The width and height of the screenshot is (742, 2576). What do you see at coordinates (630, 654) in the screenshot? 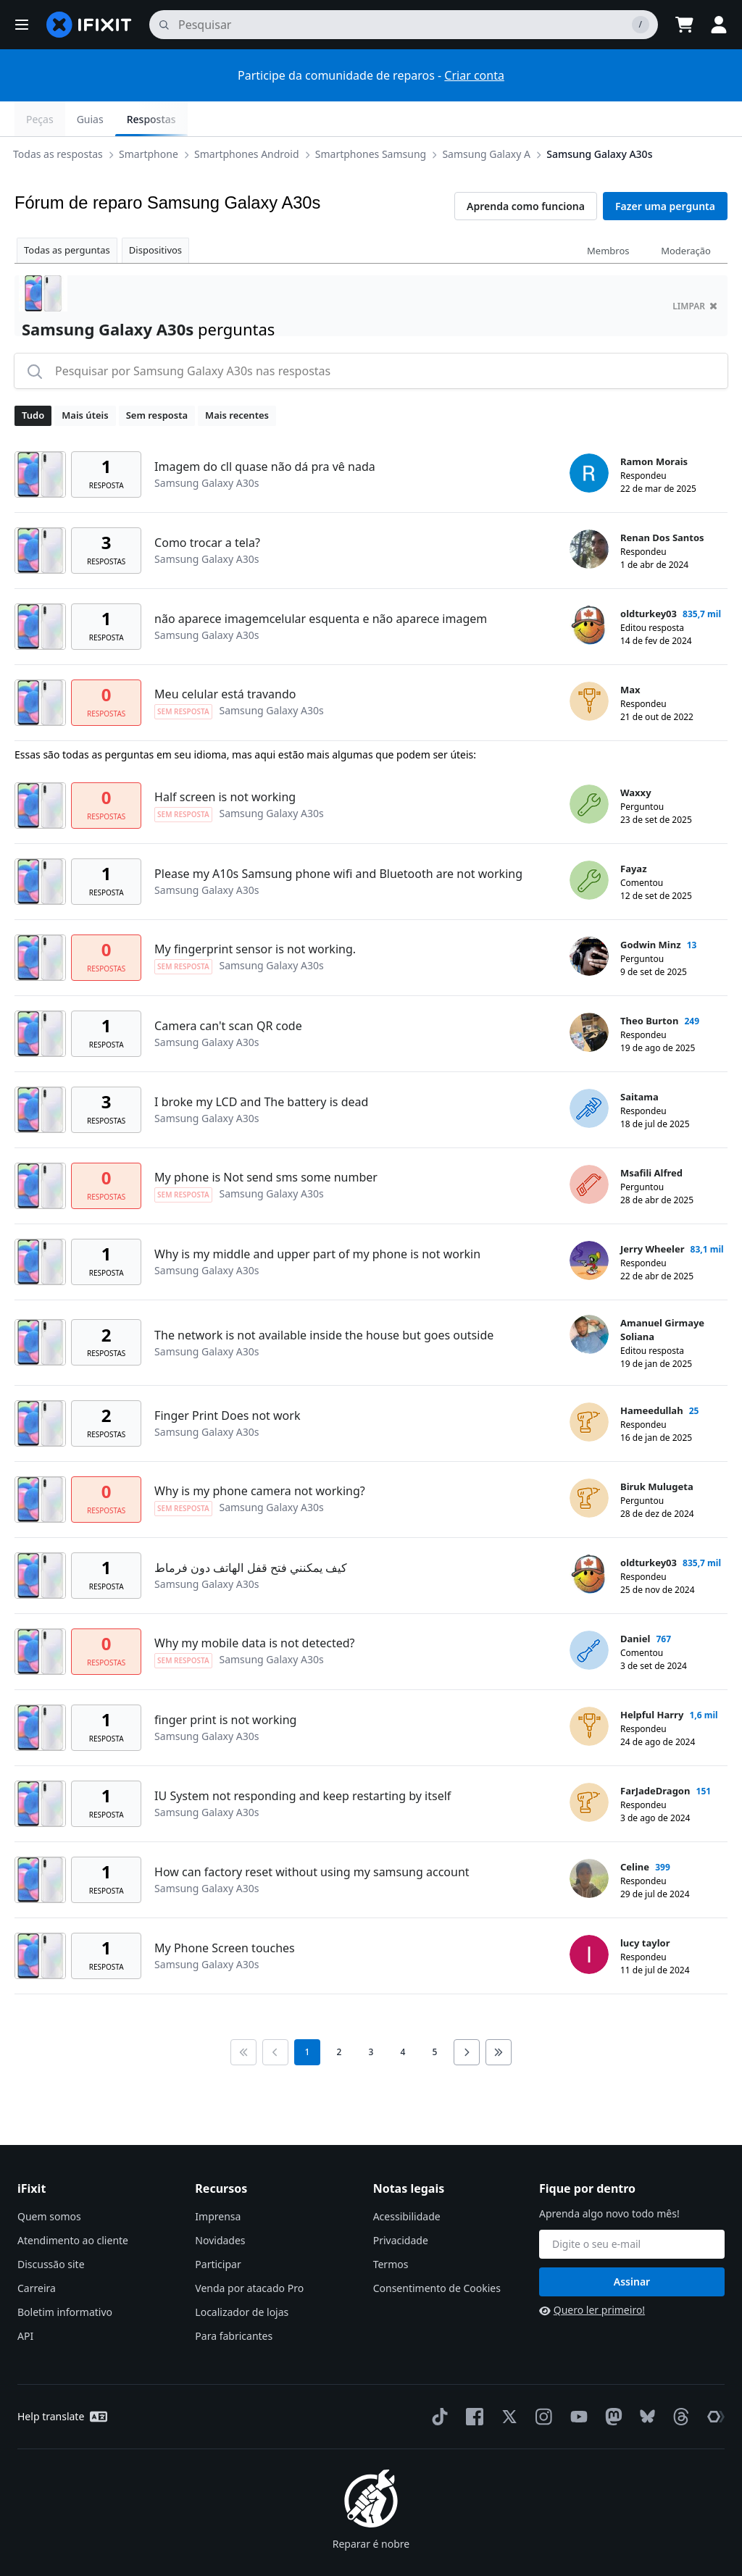
I see `Max` at bounding box center [630, 654].